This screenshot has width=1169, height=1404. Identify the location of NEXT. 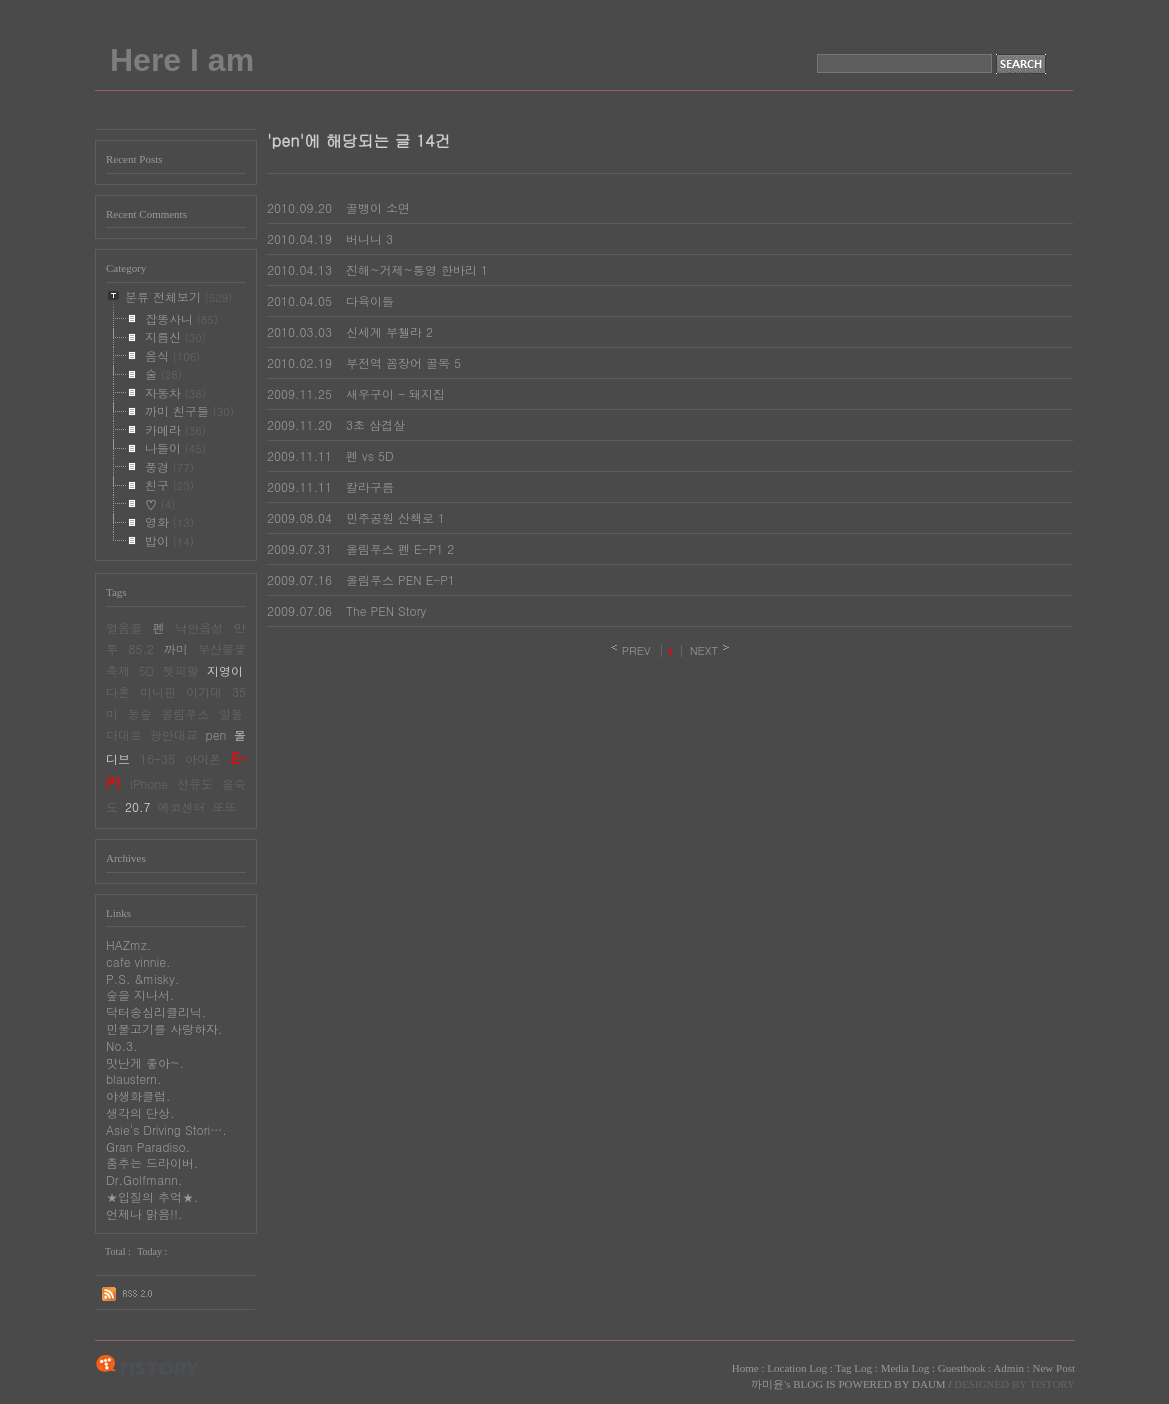
(704, 650).